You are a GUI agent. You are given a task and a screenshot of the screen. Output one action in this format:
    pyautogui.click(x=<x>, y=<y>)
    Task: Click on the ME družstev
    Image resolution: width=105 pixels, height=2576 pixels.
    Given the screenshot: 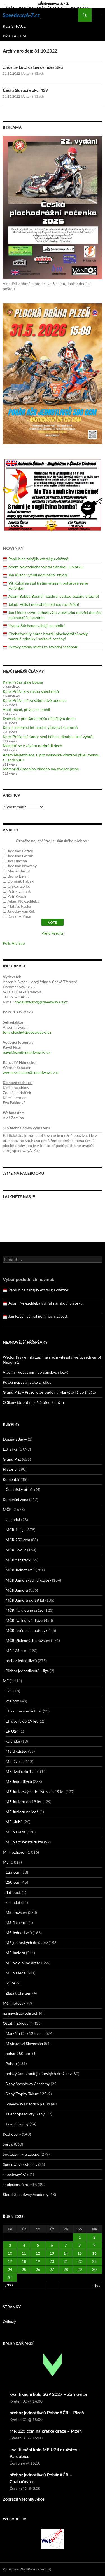 What is the action you would take?
    pyautogui.click(x=16, y=1751)
    